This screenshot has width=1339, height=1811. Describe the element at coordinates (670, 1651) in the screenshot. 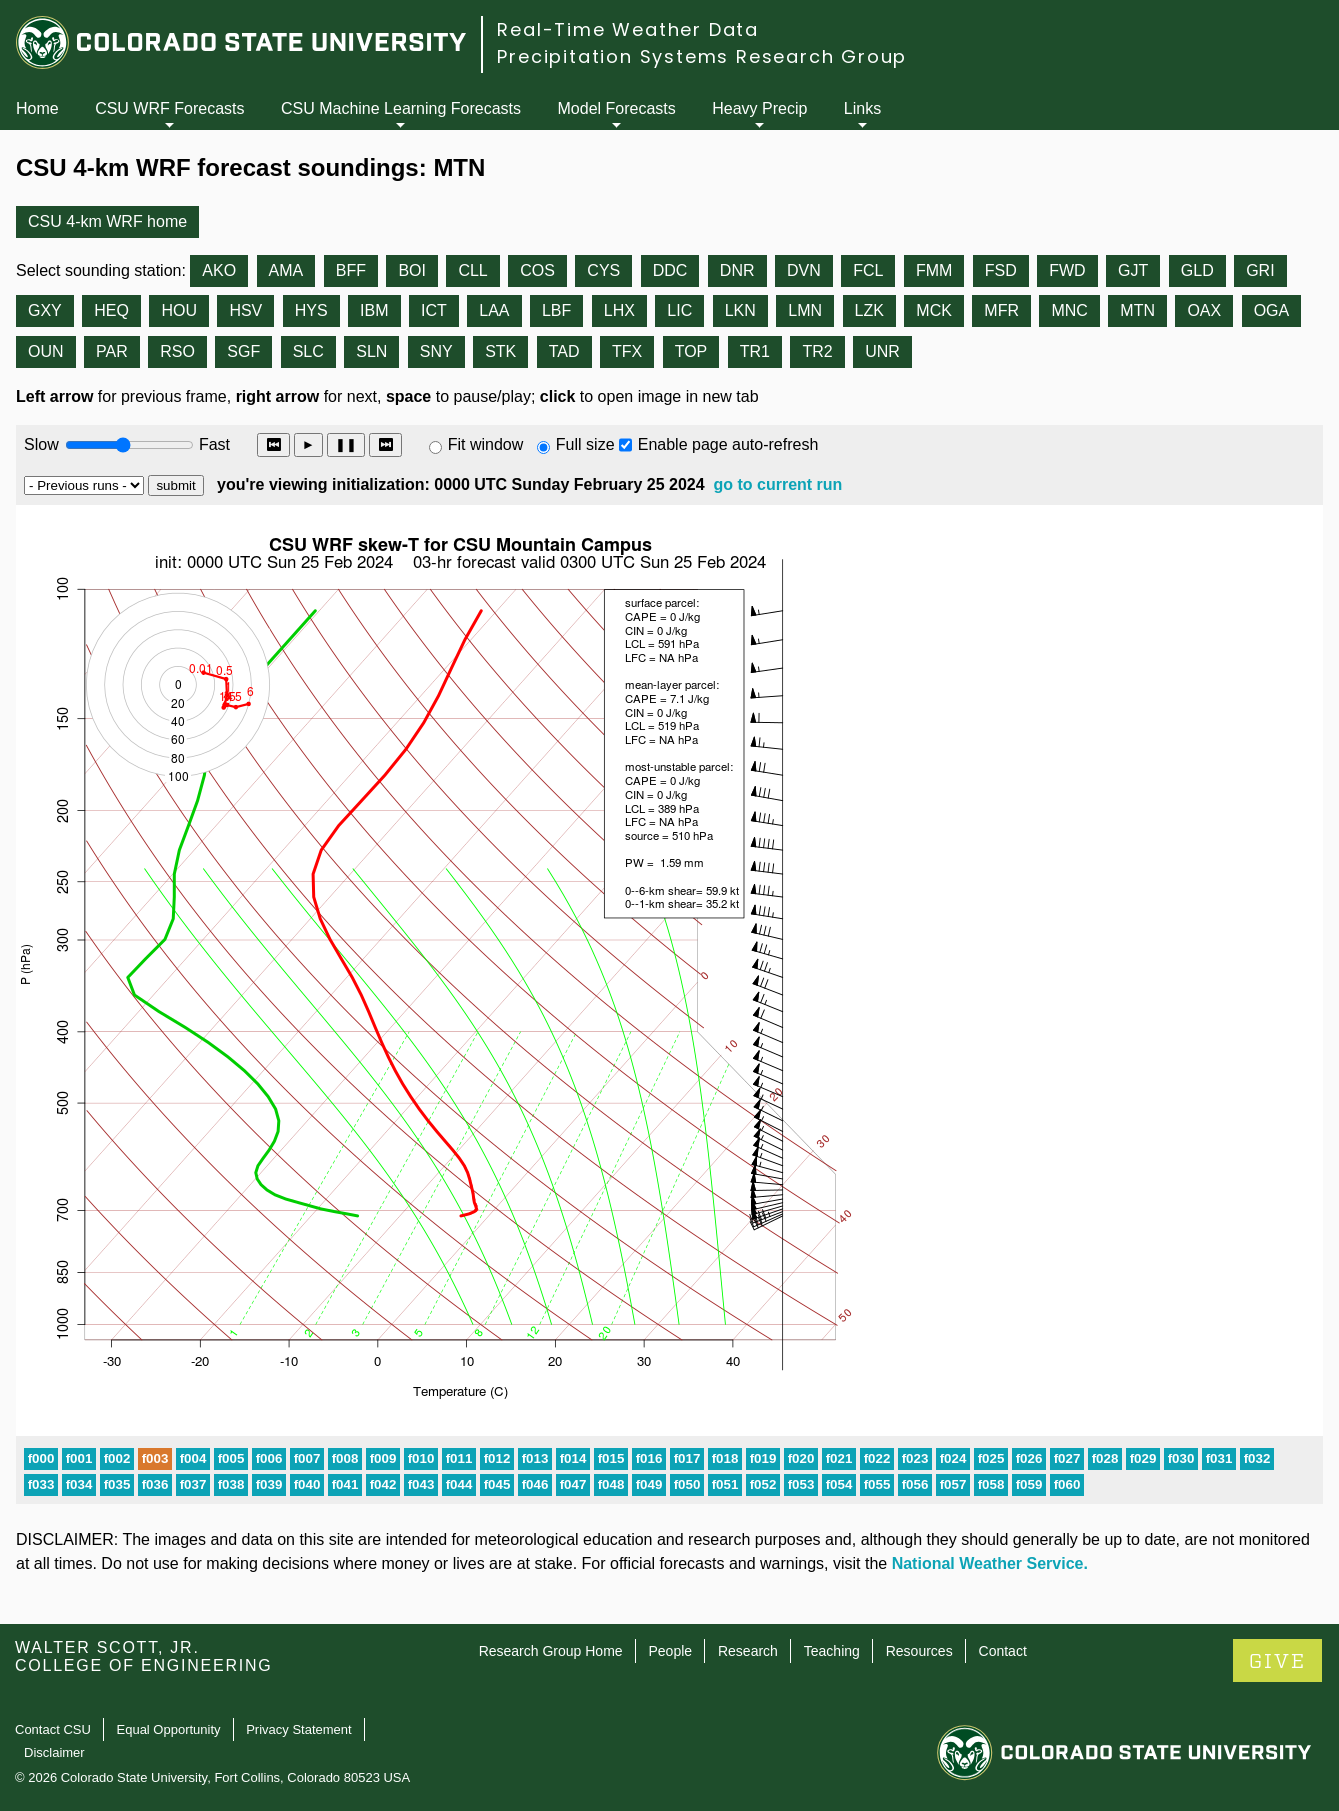

I see `People` at that location.